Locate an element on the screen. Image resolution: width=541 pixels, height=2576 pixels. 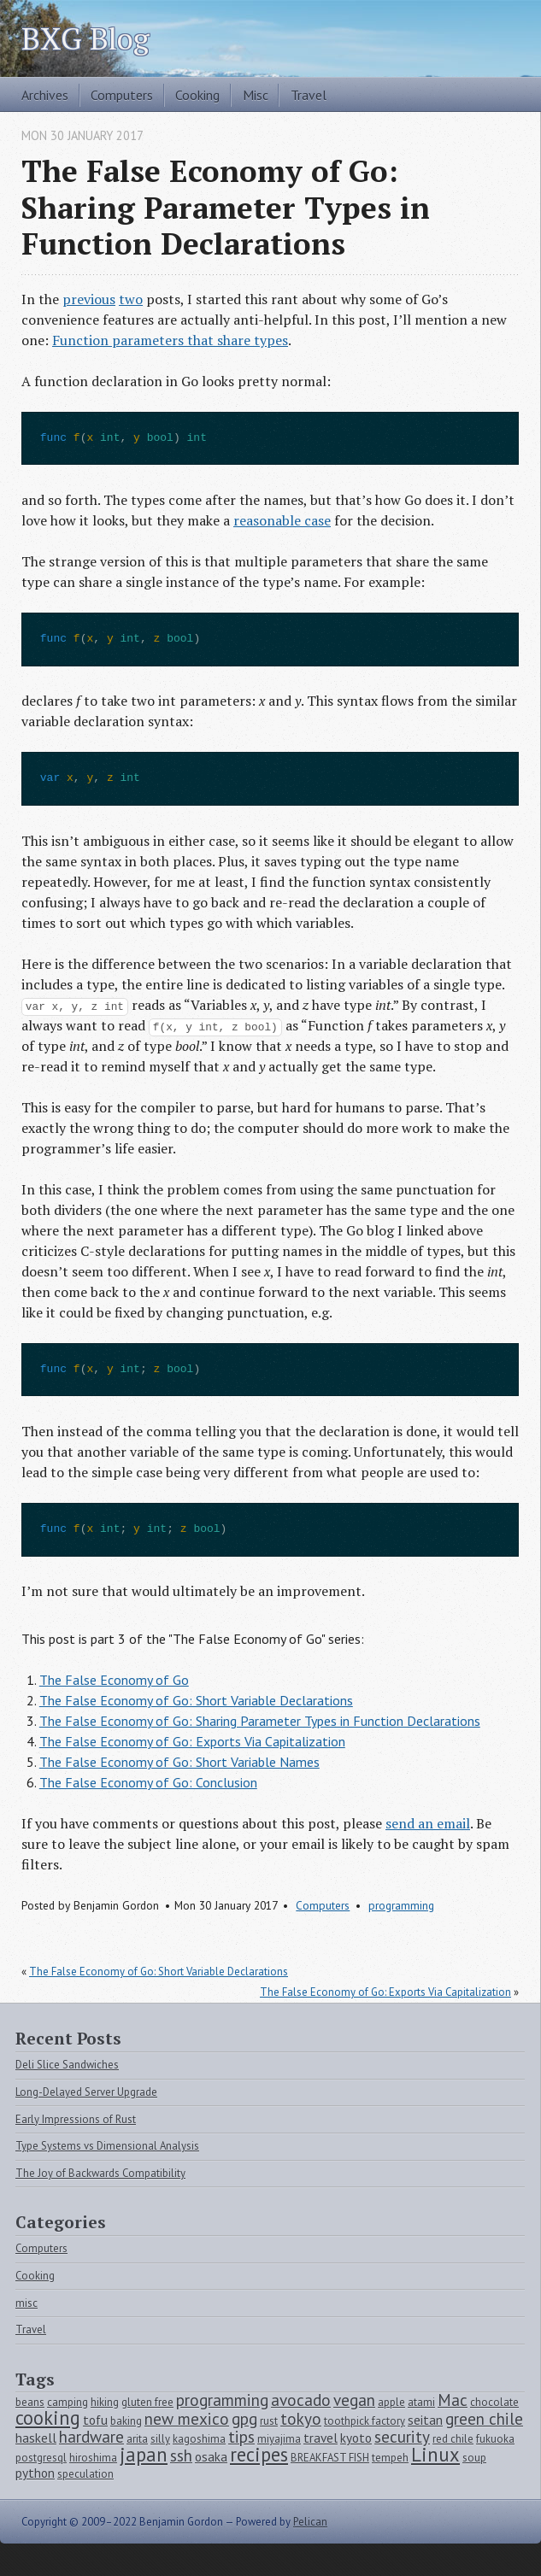
The False Economy of Go: Sharing Parameter Types in Function Declarations is located at coordinates (259, 1720).